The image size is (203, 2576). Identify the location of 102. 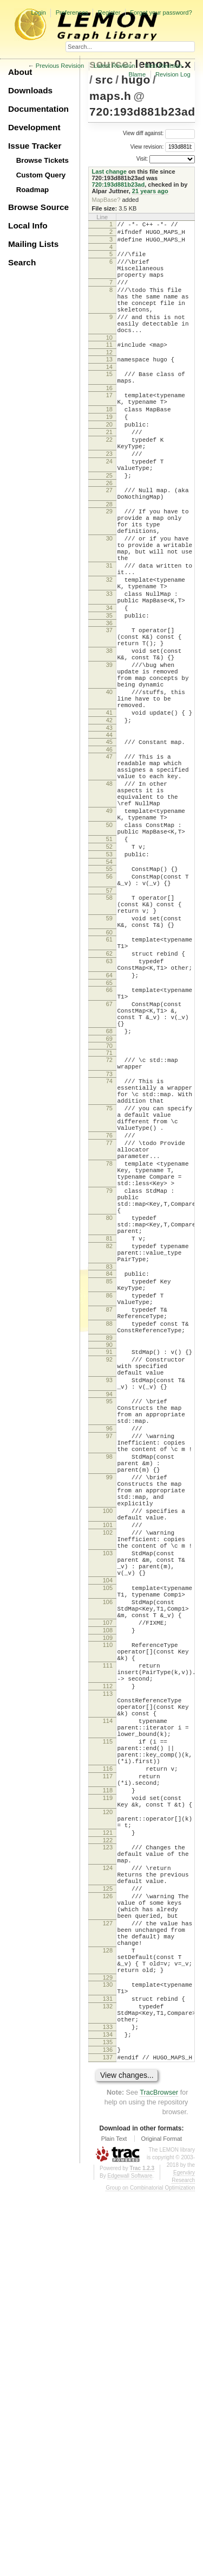
(108, 1798).